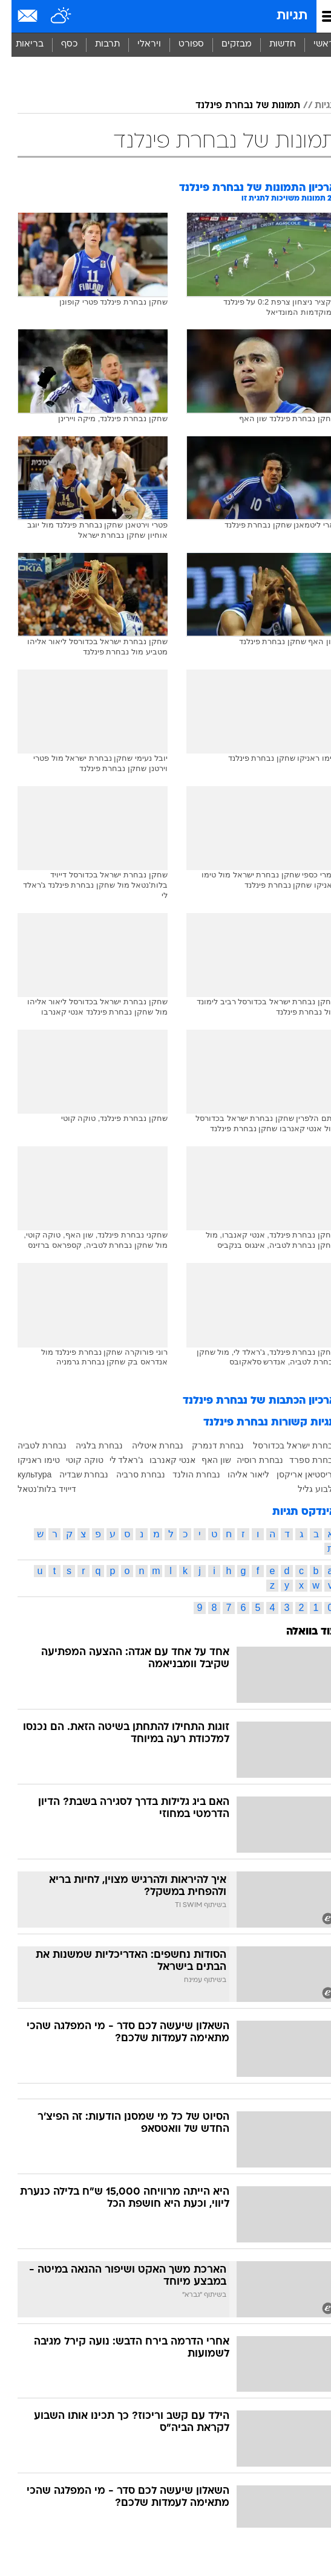 This screenshot has height=2576, width=331. I want to click on תמונות של נבחרת פינלנד, so click(236, 106).